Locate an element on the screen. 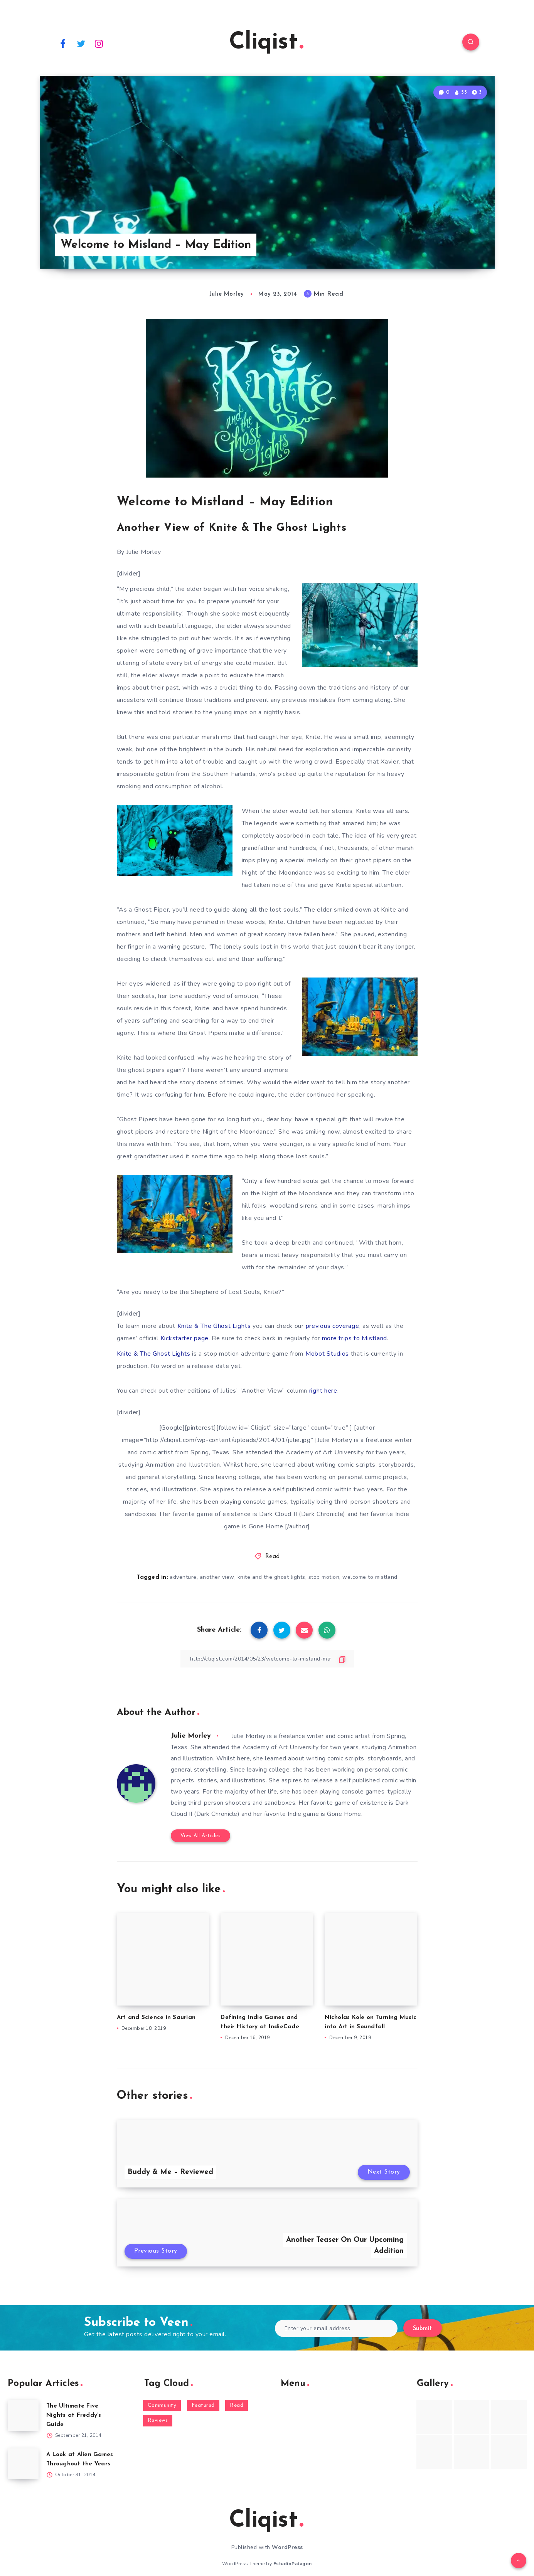  right here is located at coordinates (323, 1390).